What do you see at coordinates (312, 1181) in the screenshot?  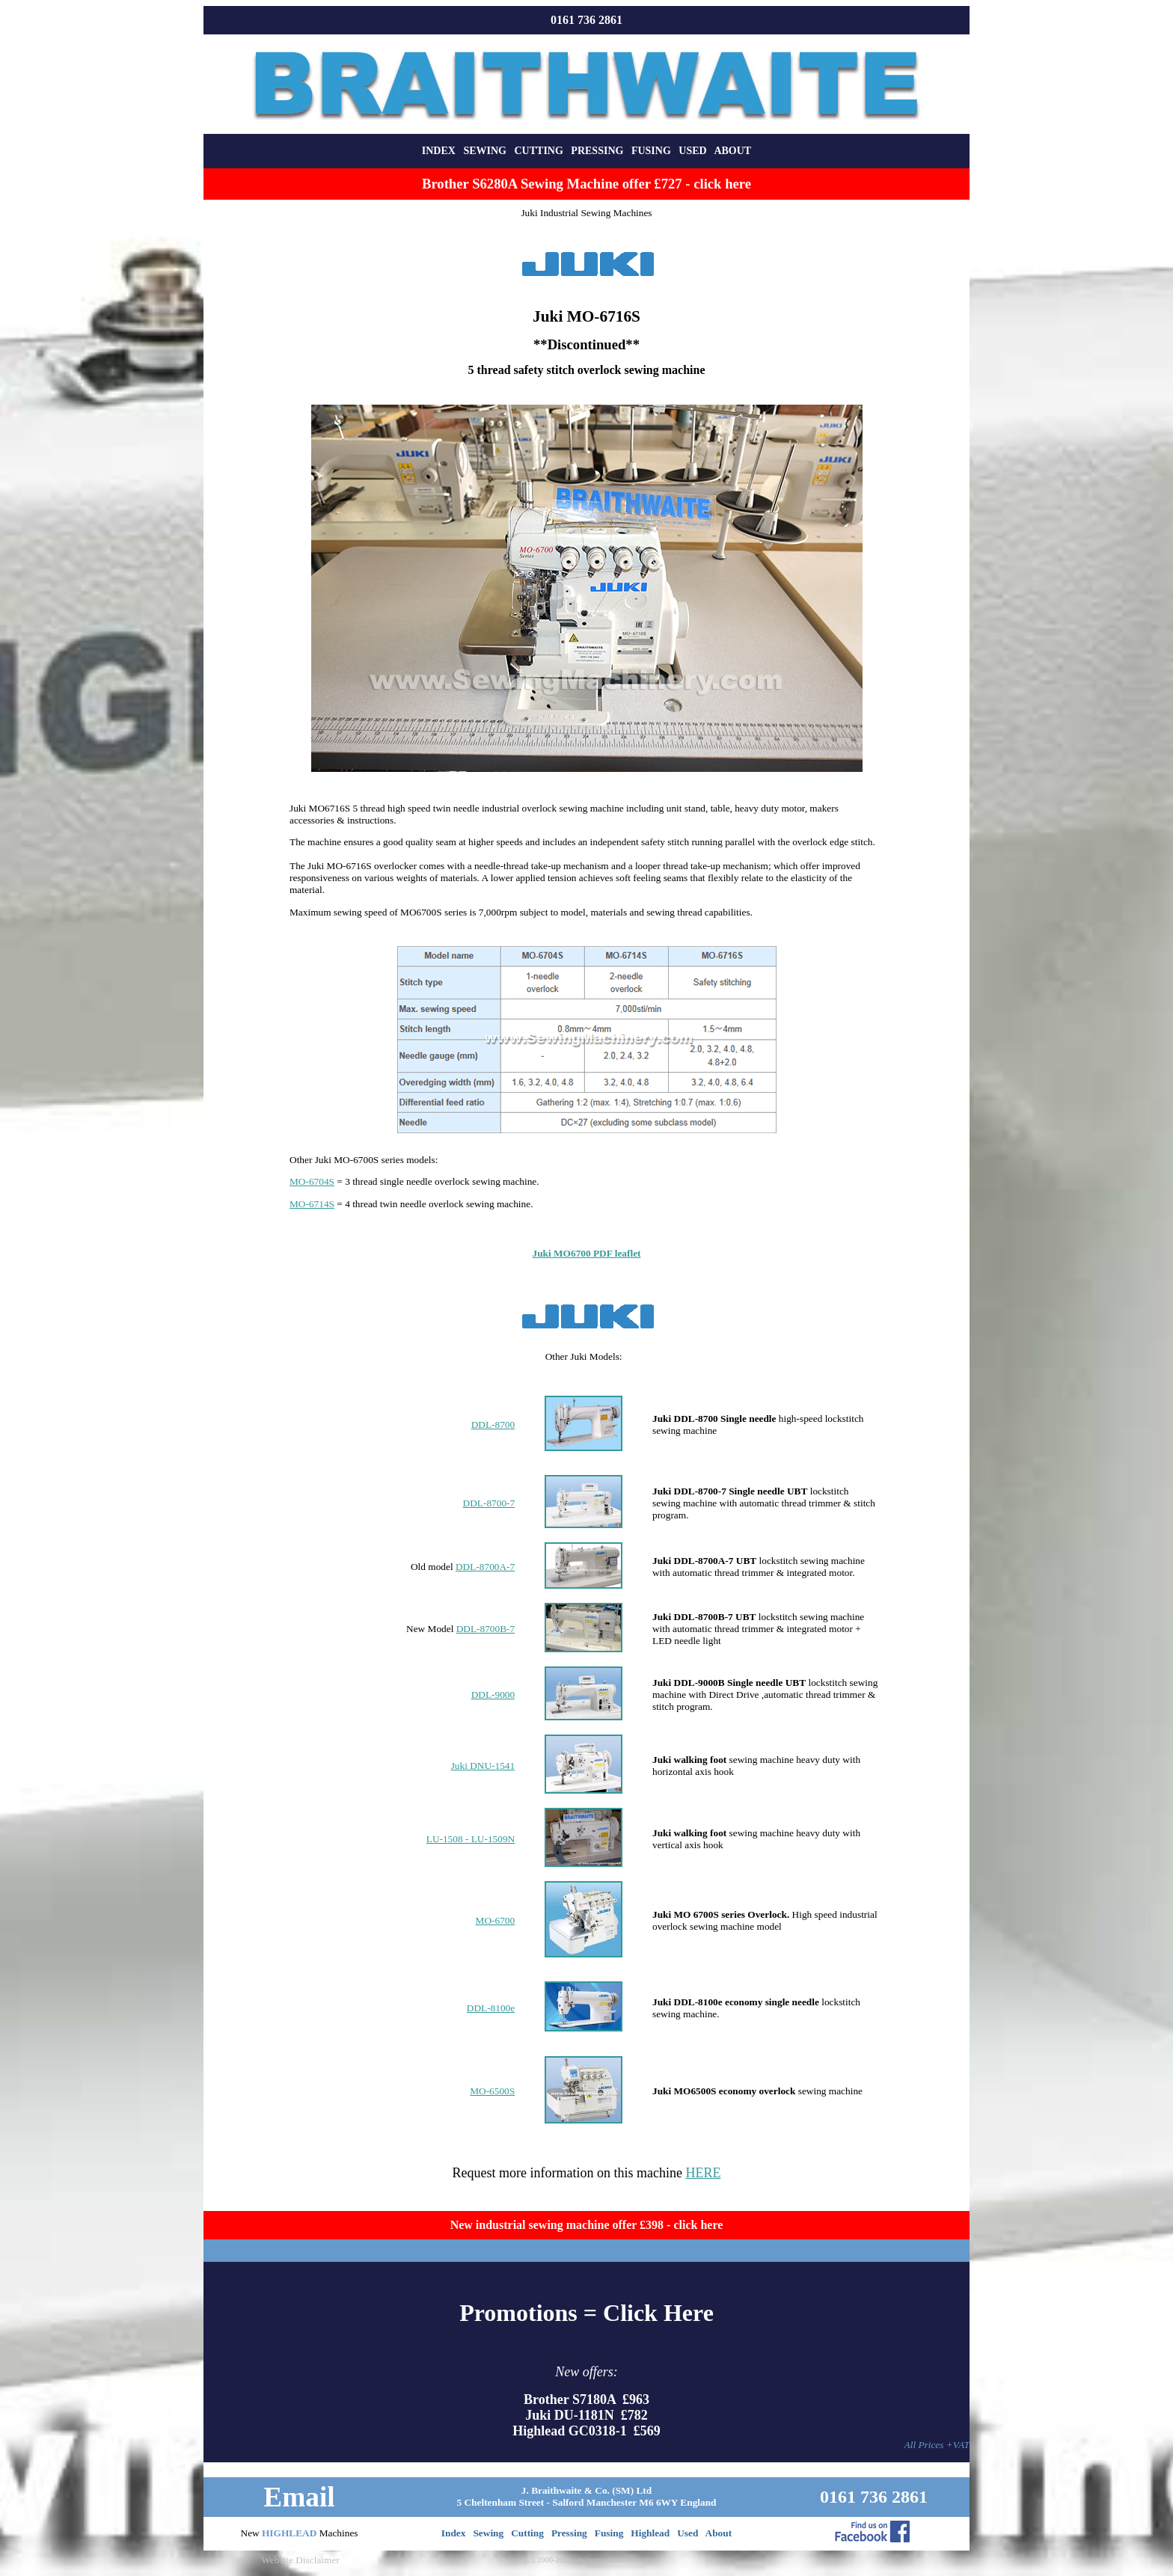 I see `MO-6704S` at bounding box center [312, 1181].